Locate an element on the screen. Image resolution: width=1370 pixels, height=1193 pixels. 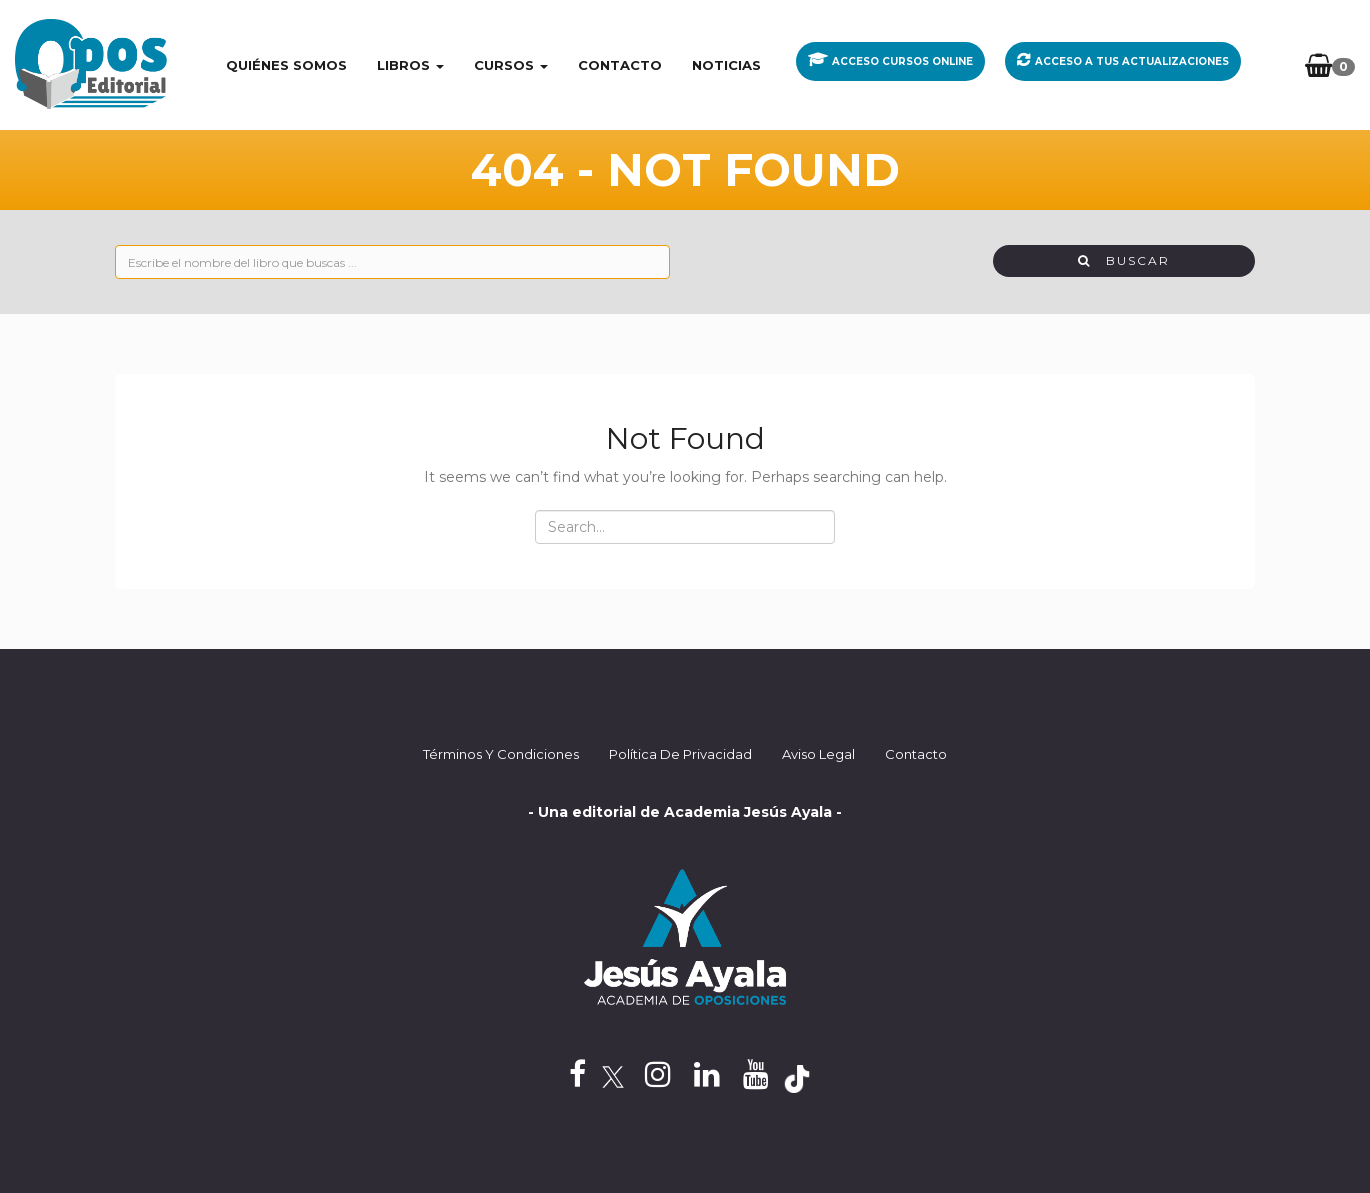
ACCESO CURSOS ONLINE is located at coordinates (902, 61).